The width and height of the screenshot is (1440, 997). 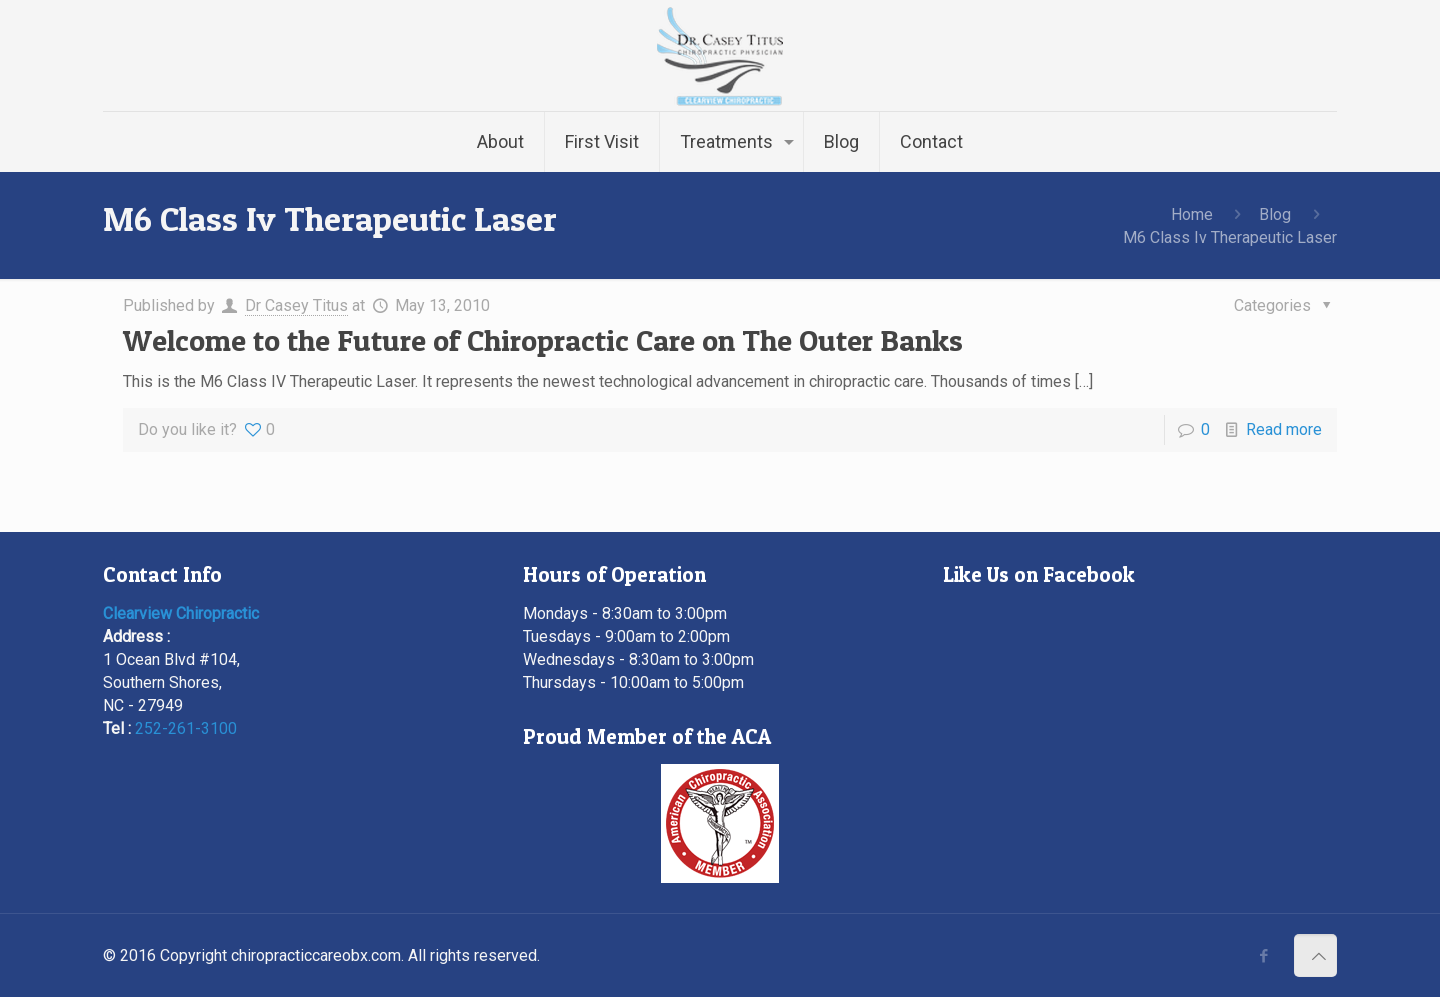 I want to click on Welcome to the Future of Chiropractic Care on The Outer Banks, so click(x=543, y=340).